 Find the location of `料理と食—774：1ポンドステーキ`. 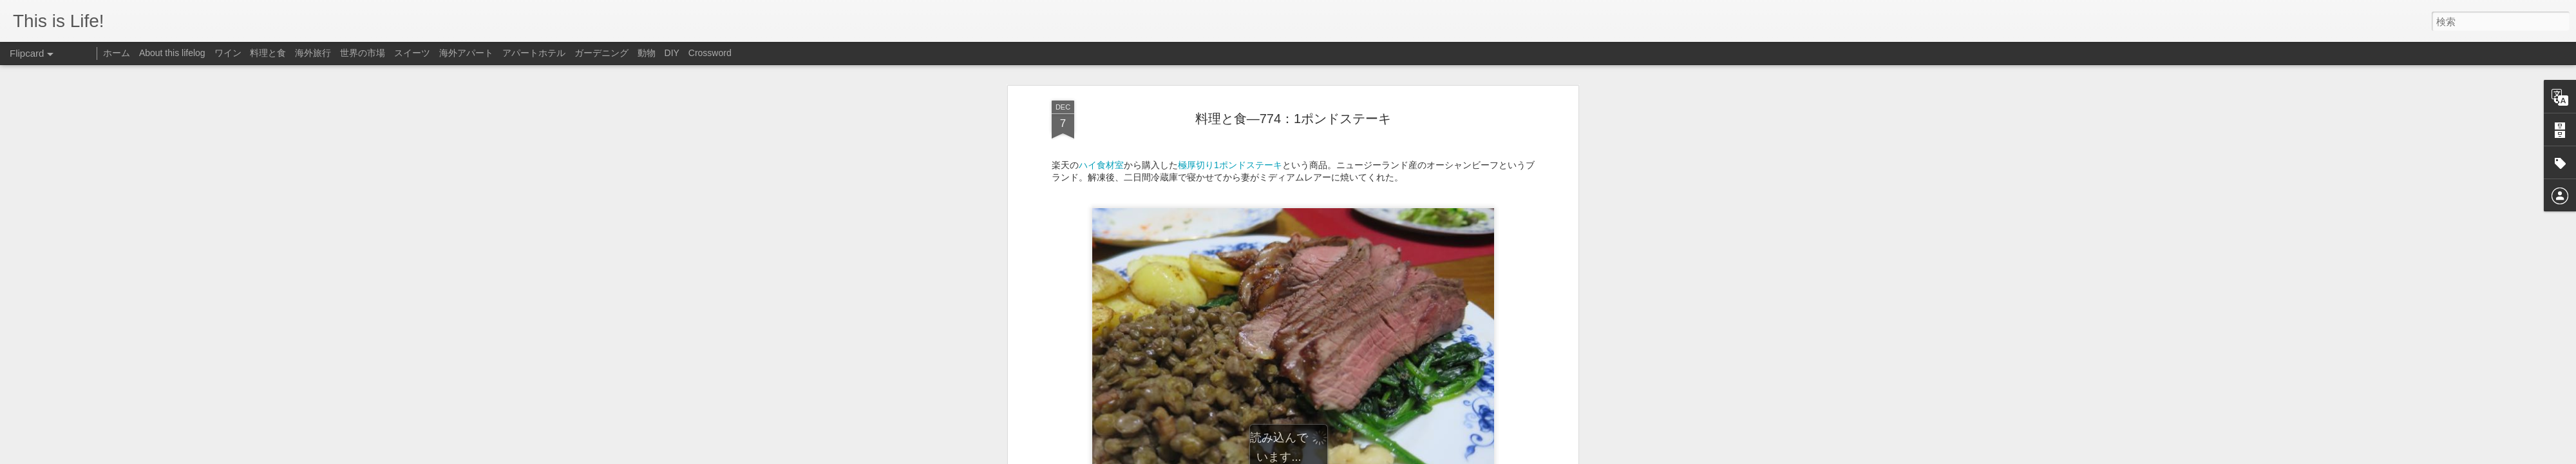

料理と食—774：1ポンドステーキ is located at coordinates (1293, 83).